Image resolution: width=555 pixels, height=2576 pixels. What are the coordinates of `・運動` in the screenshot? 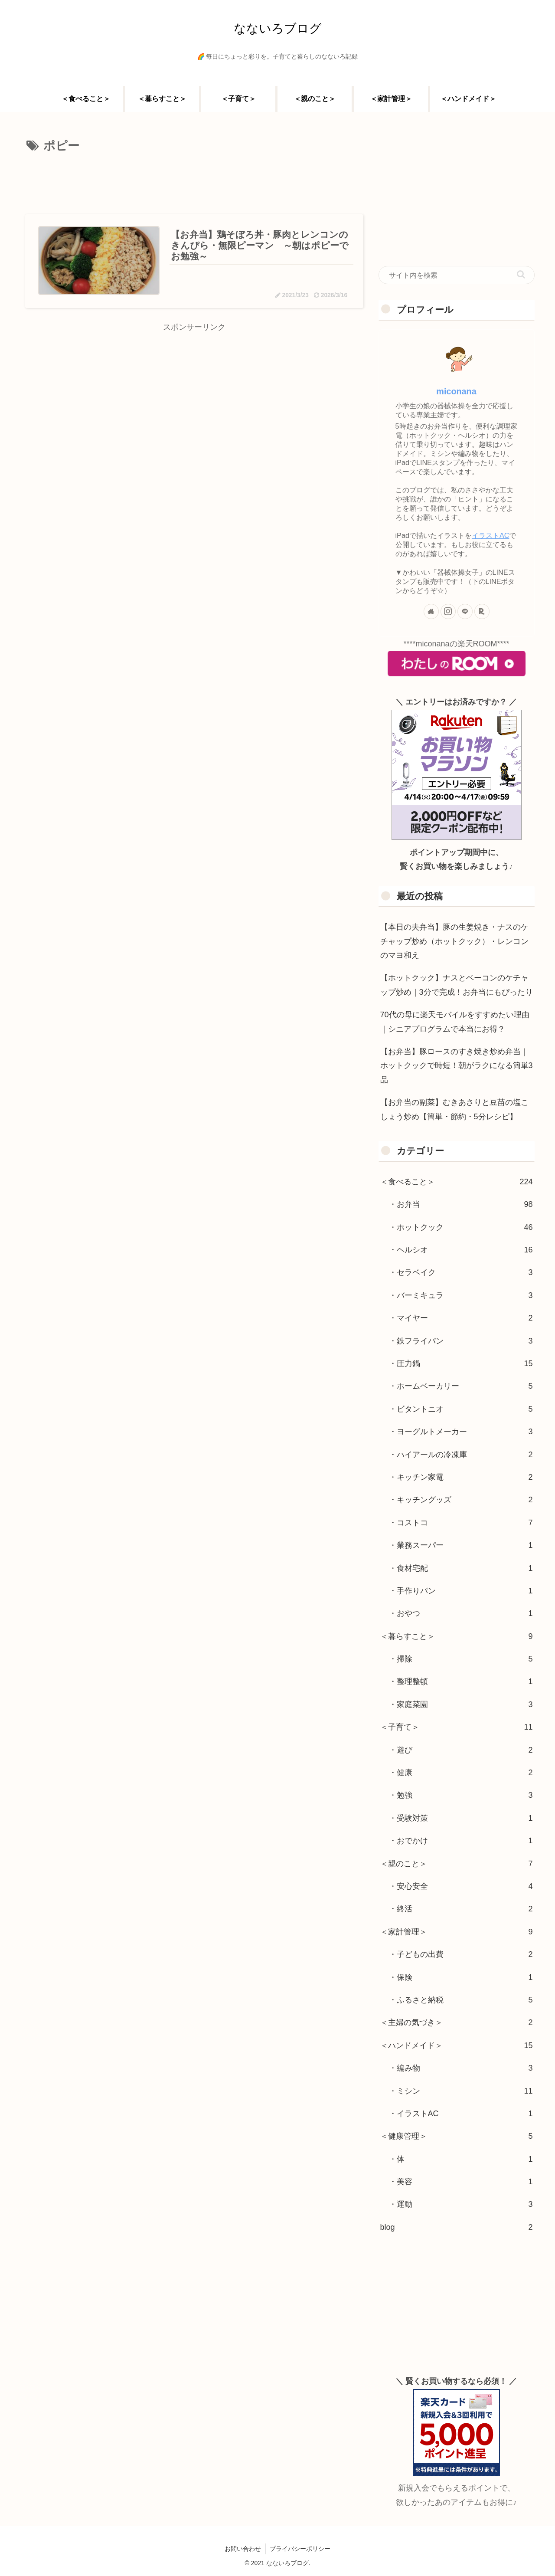 It's located at (461, 2204).